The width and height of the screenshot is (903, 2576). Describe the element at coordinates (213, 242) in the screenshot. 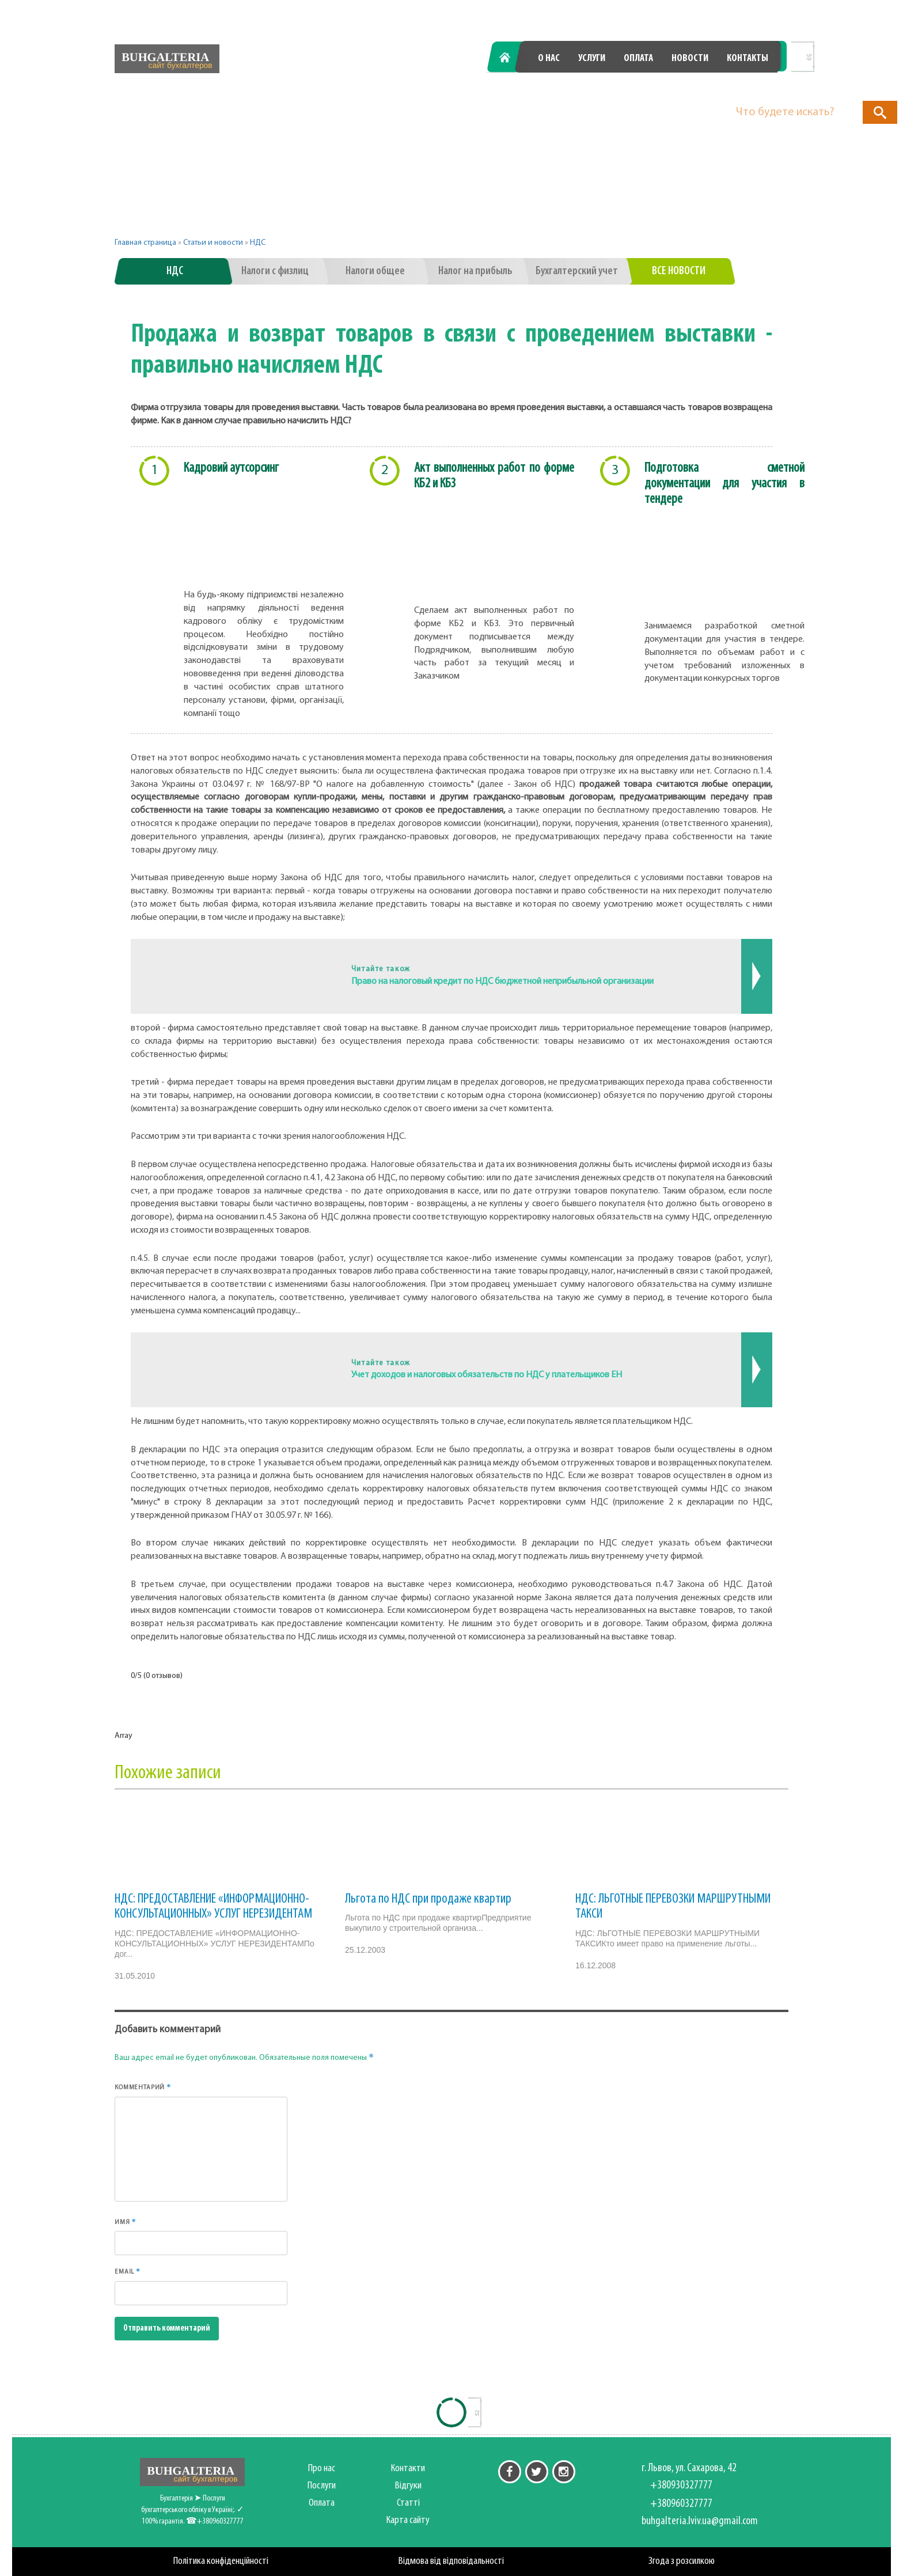

I see `Статьи и новости` at that location.